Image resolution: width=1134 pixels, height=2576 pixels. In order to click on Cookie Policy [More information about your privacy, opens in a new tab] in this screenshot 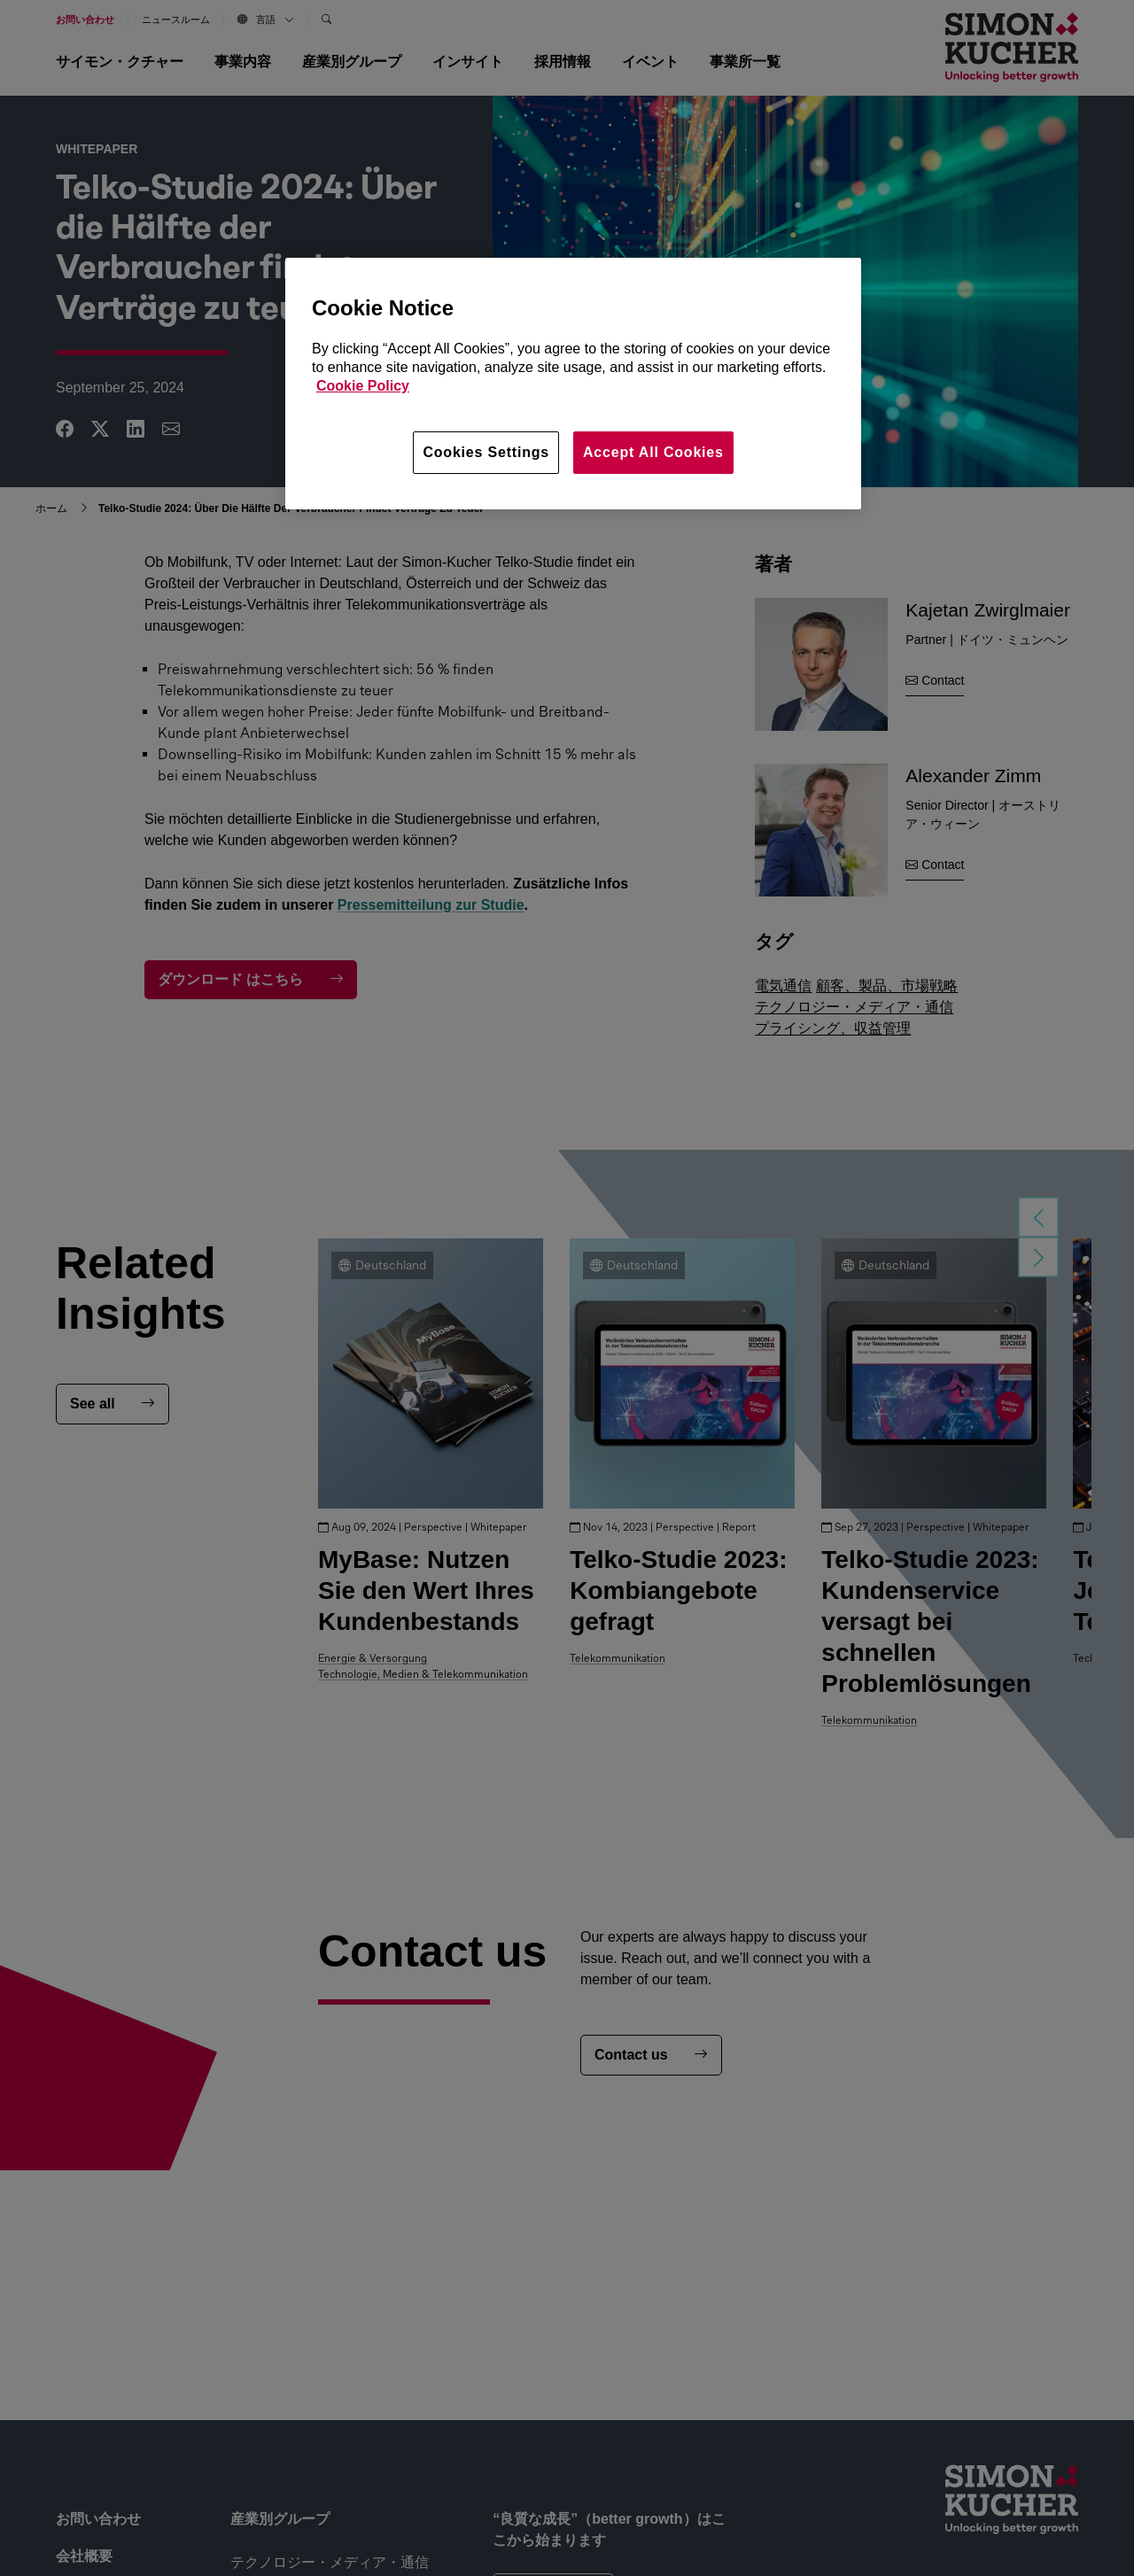, I will do `click(362, 385)`.